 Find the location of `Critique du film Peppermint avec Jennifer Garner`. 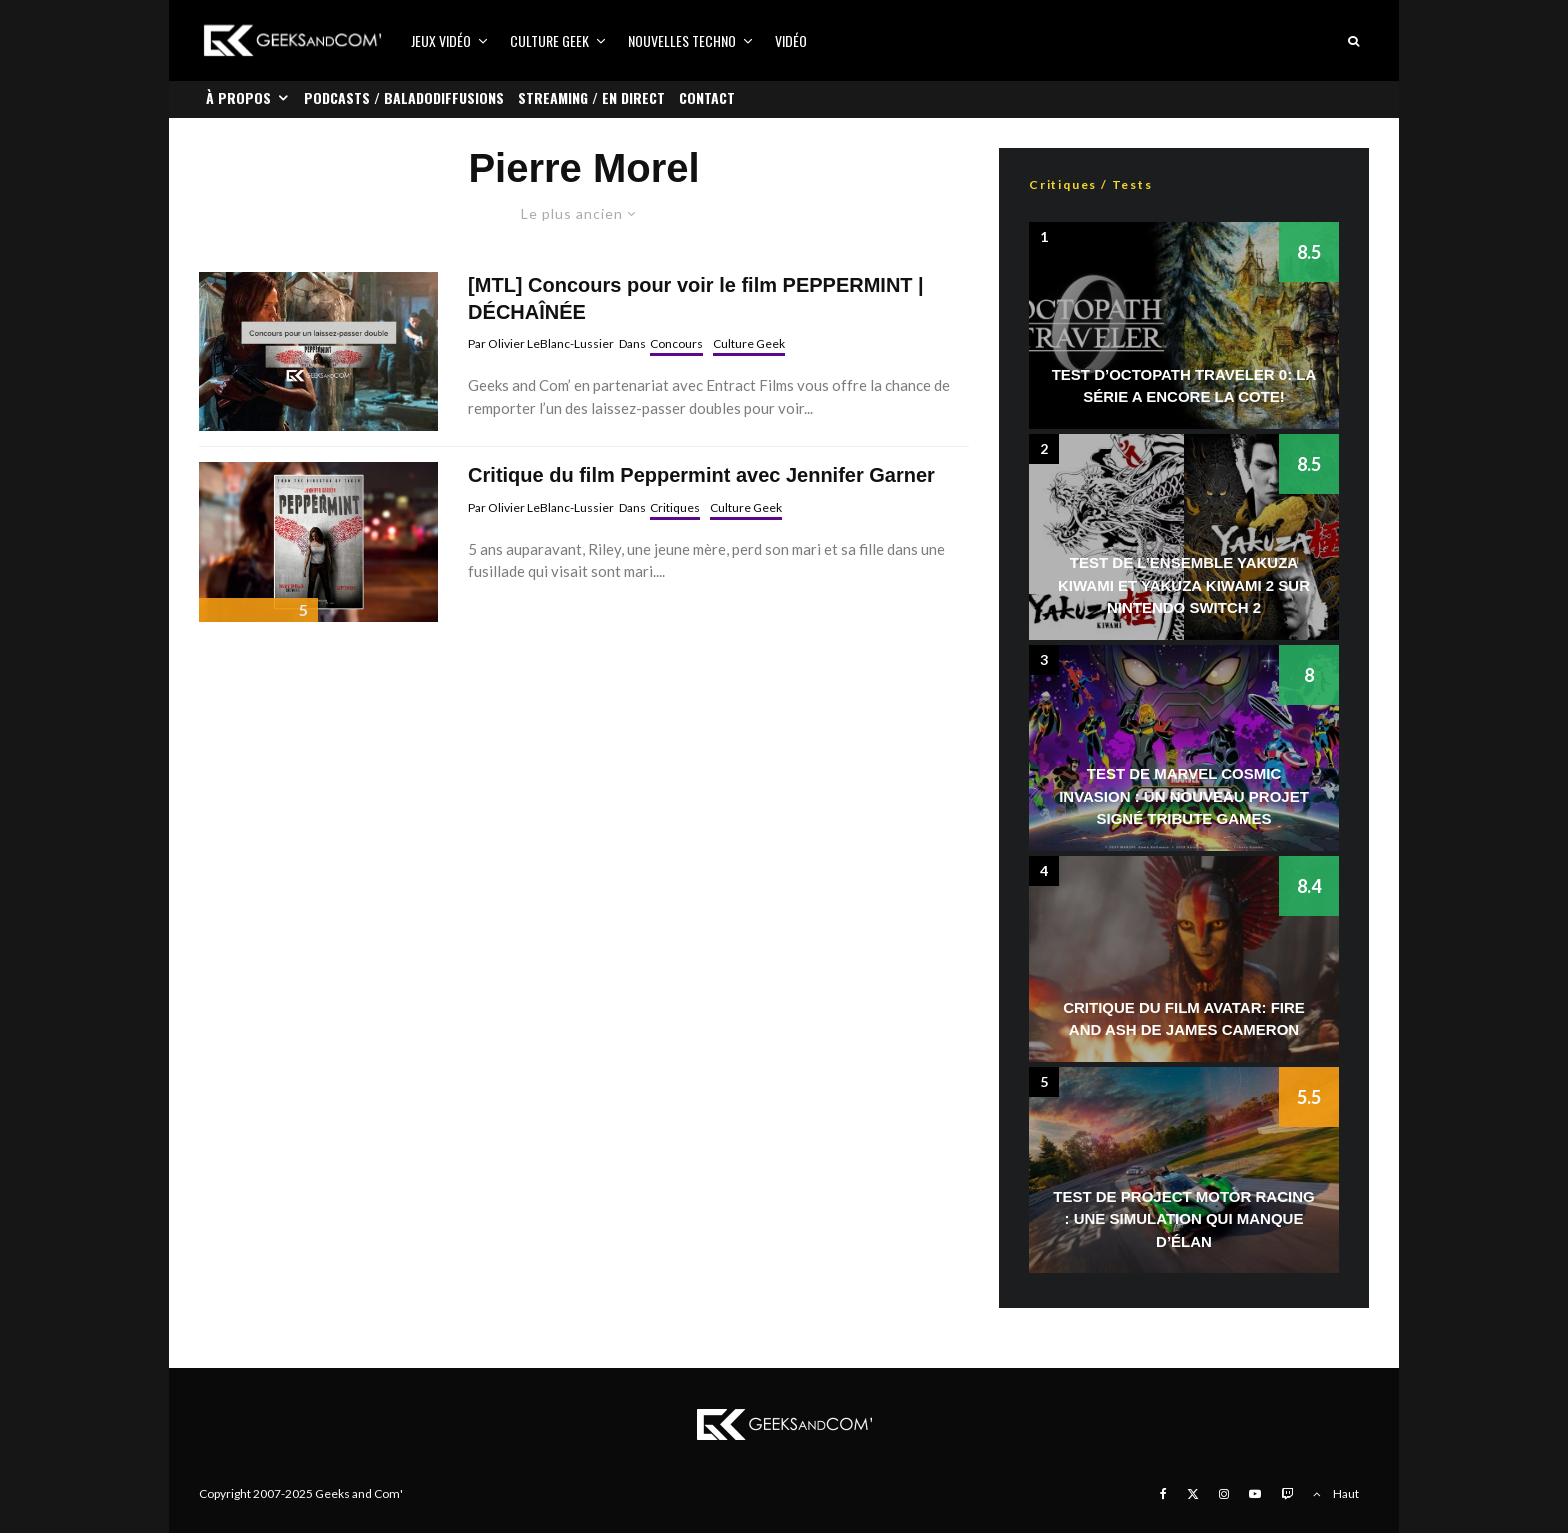

Critique du film Peppermint avec Jennifer Garner is located at coordinates (701, 475).